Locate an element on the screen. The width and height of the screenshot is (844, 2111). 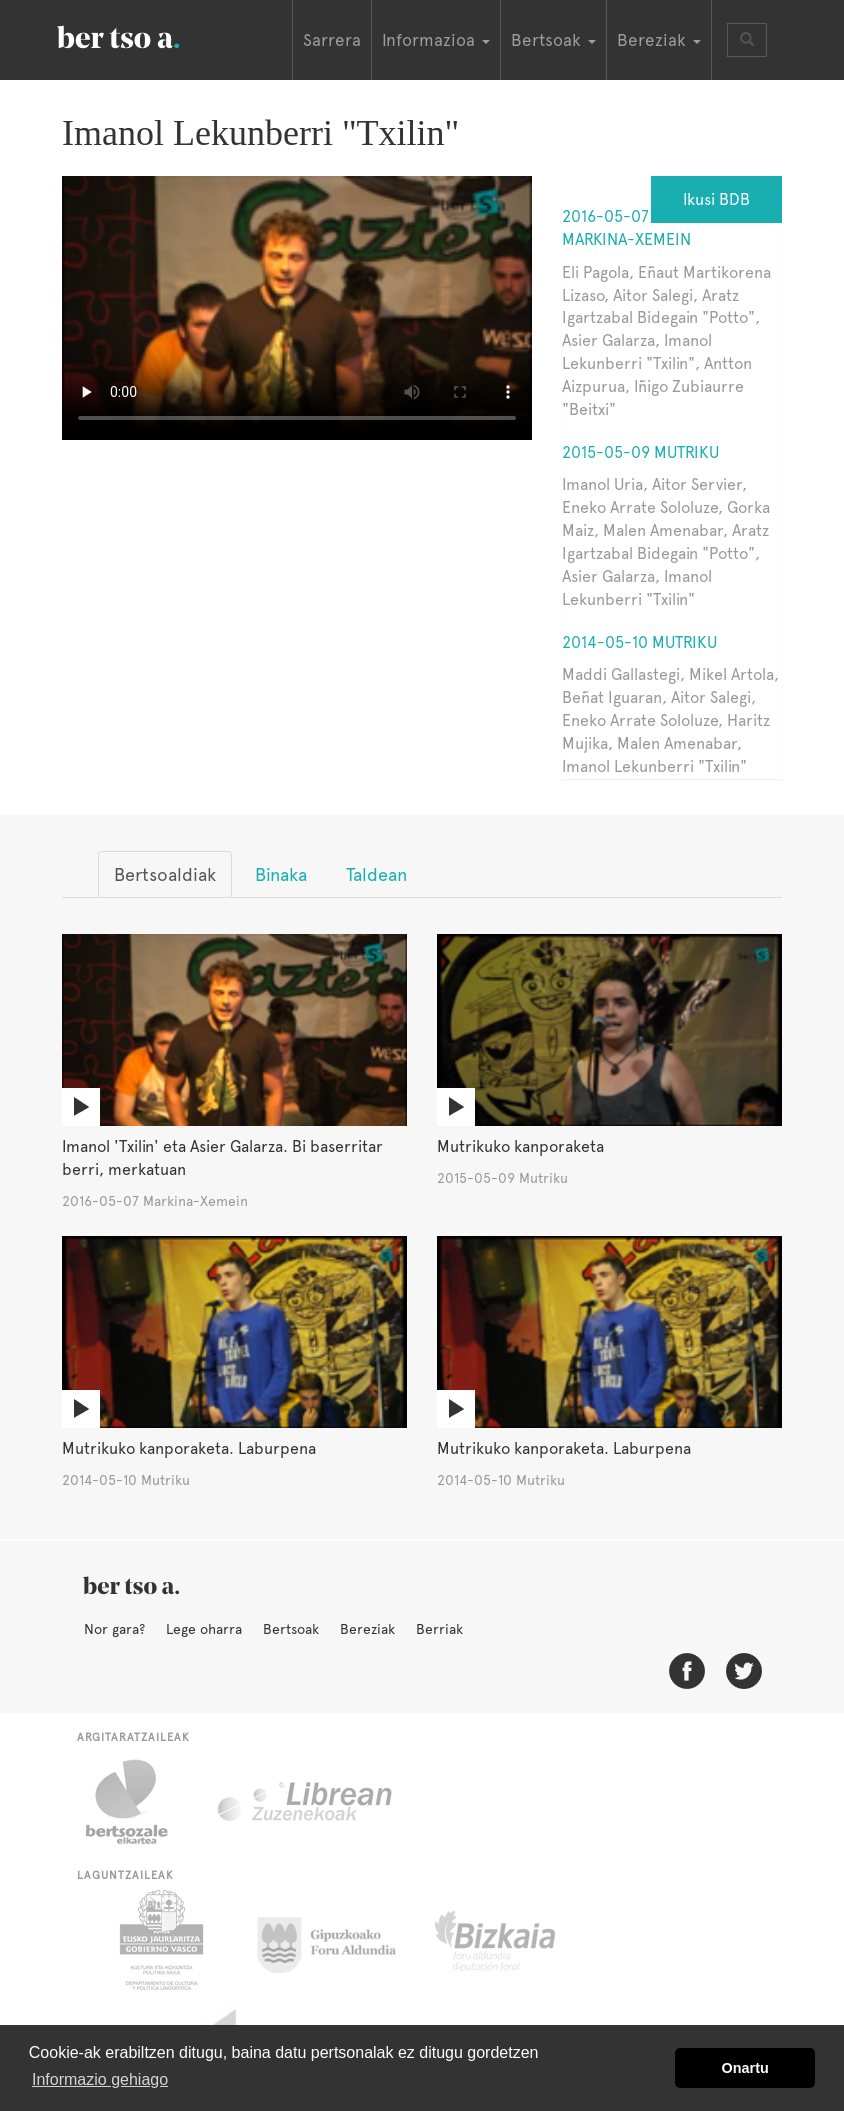
Bereziak [button] is located at coordinates (659, 40).